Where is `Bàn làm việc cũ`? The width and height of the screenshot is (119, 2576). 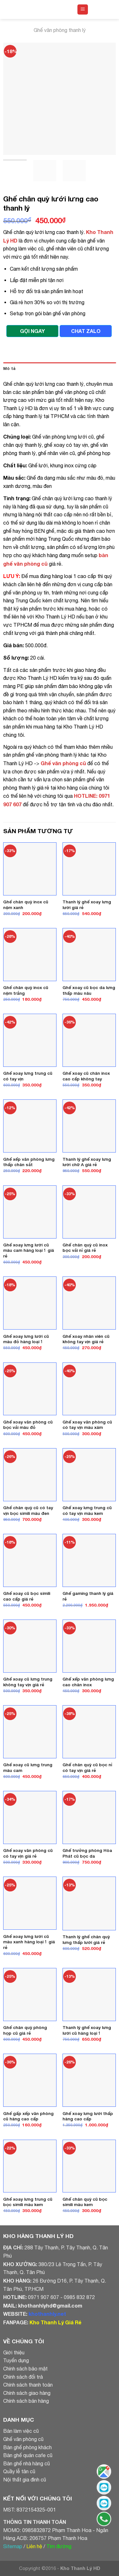 Bàn làm việc cũ is located at coordinates (21, 2431).